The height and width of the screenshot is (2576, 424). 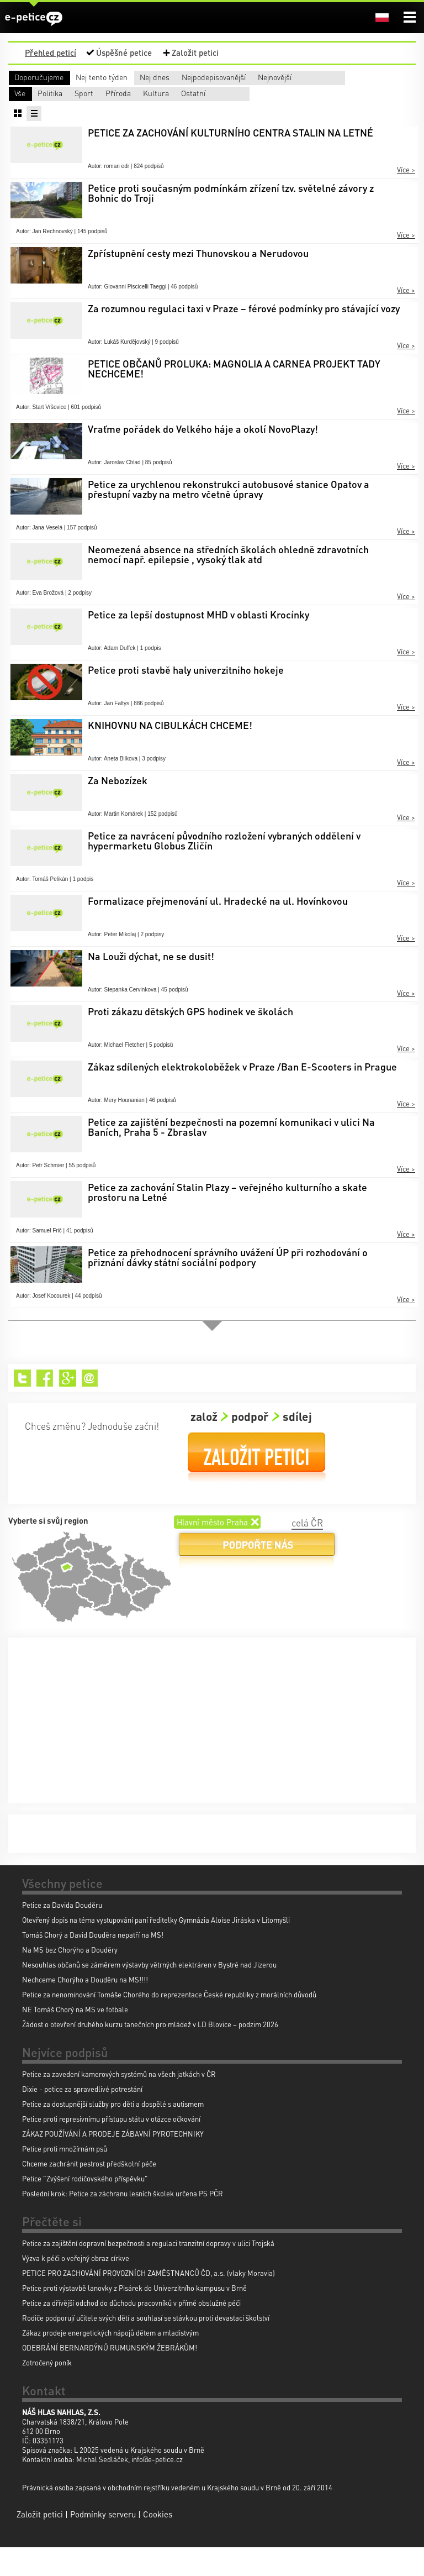 What do you see at coordinates (64, 2177) in the screenshot?
I see `Petice proti množírnám psů` at bounding box center [64, 2177].